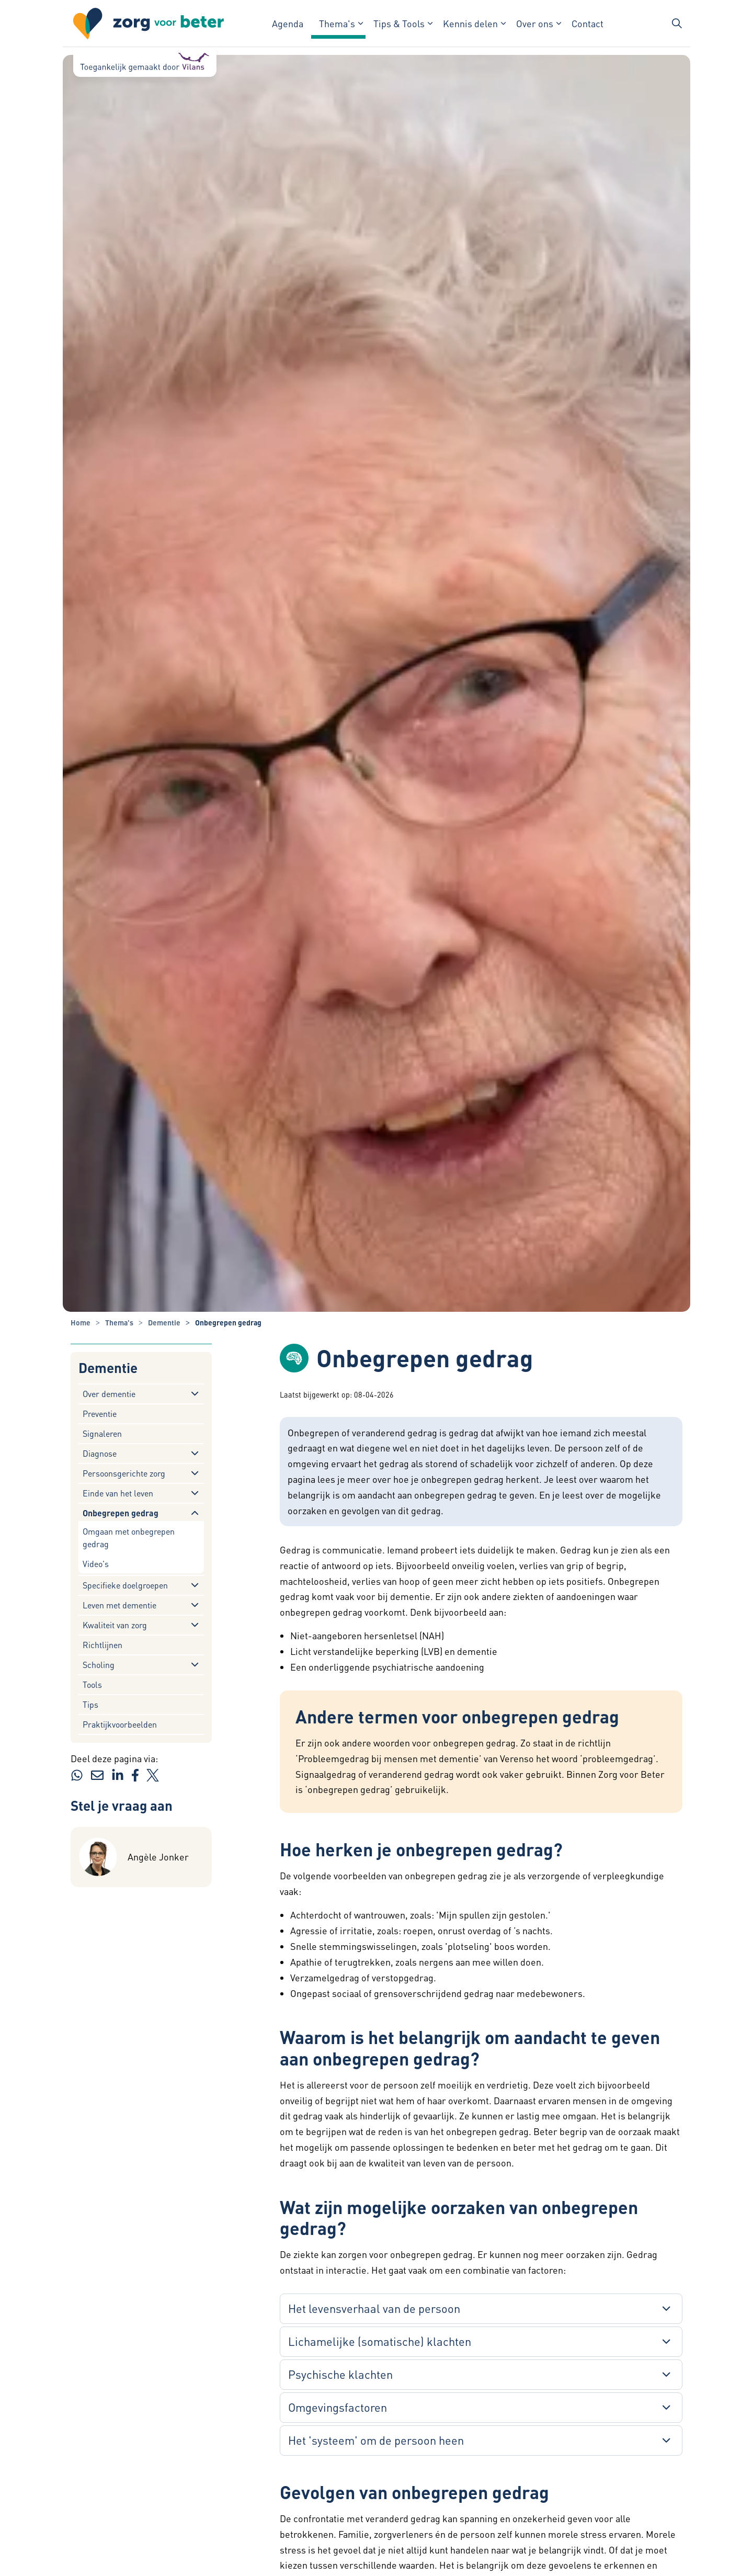 Image resolution: width=753 pixels, height=2576 pixels. I want to click on Diagnose, so click(100, 1453).